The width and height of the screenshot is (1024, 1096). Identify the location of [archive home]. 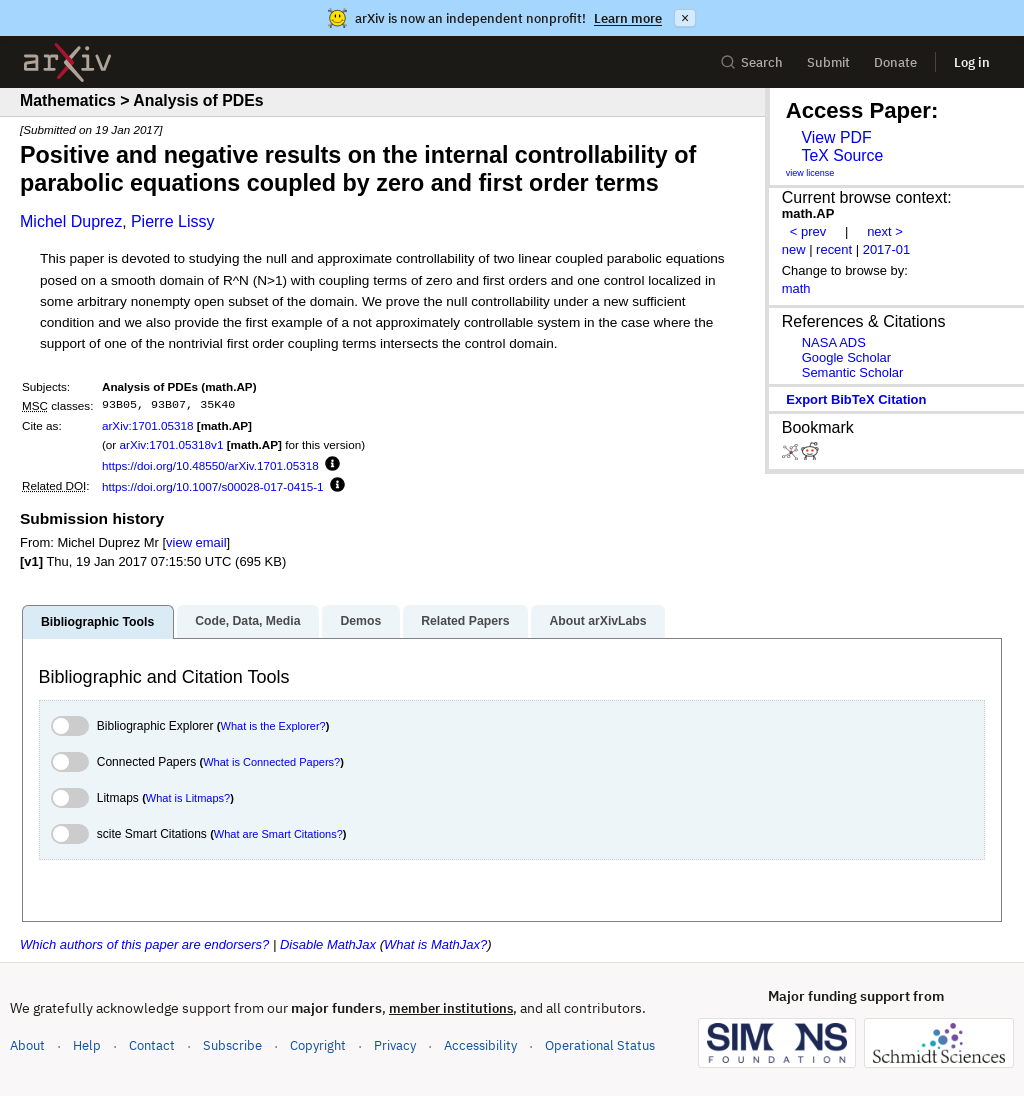
(67, 62).